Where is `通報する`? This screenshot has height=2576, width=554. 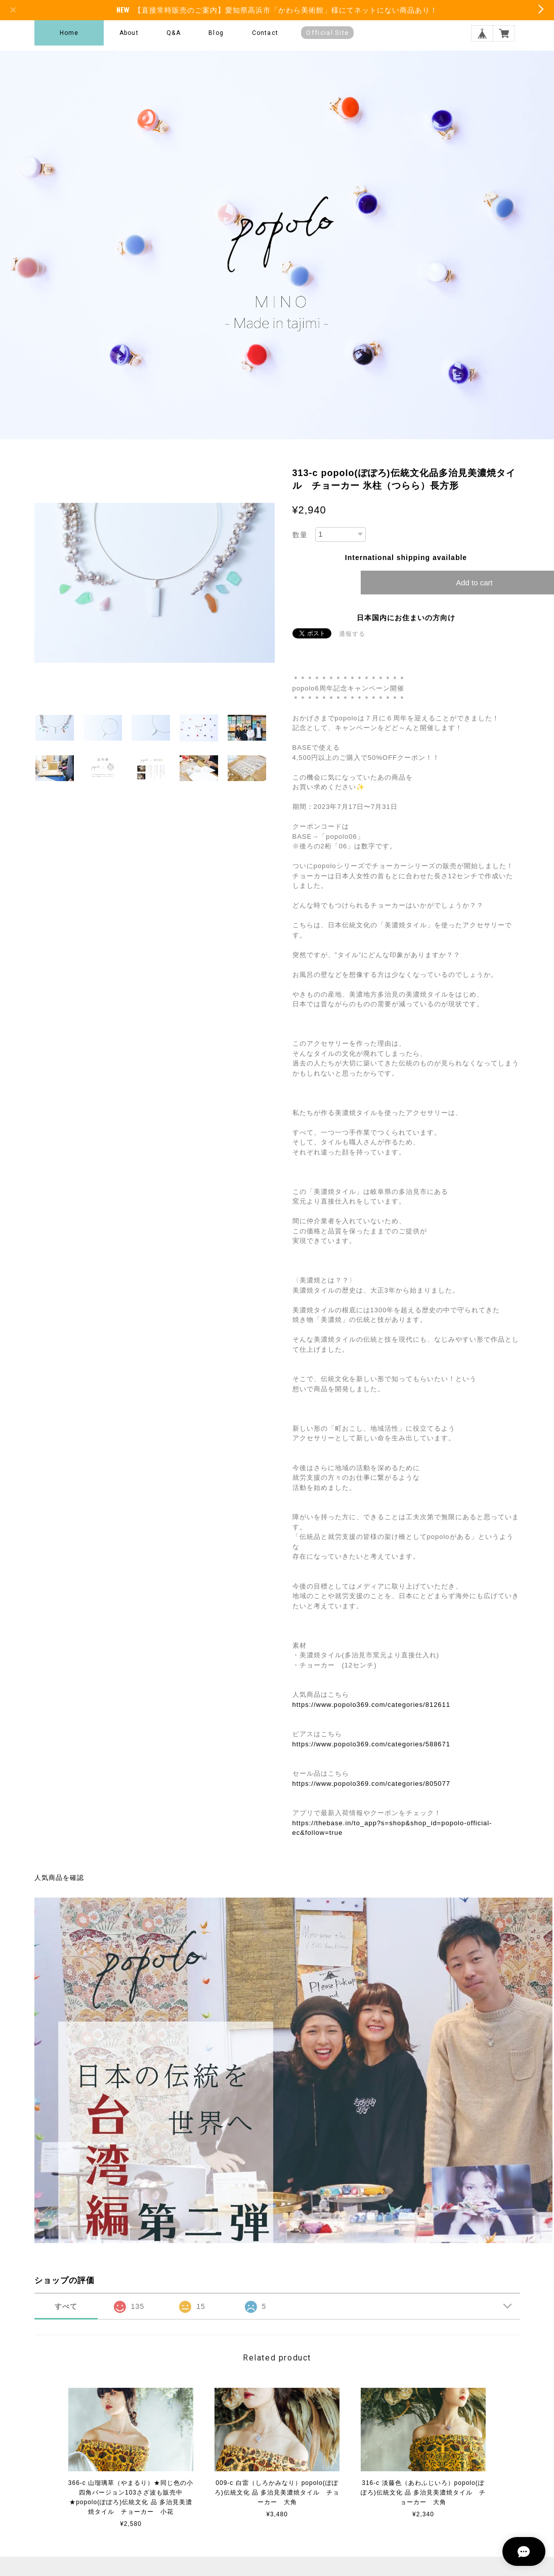 通報する is located at coordinates (352, 633).